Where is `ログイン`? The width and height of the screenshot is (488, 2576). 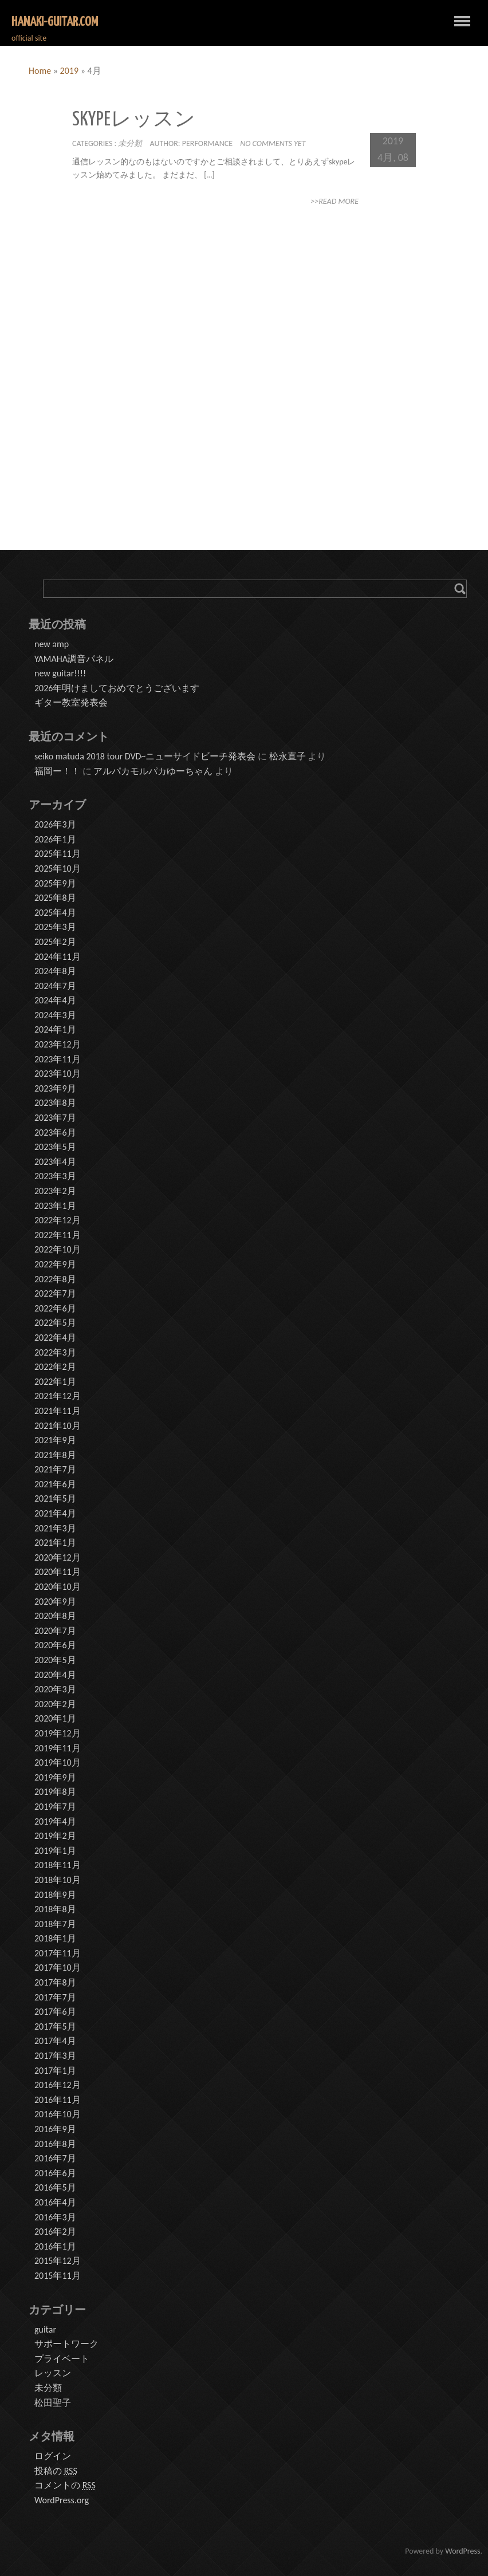 ログイン is located at coordinates (52, 2456).